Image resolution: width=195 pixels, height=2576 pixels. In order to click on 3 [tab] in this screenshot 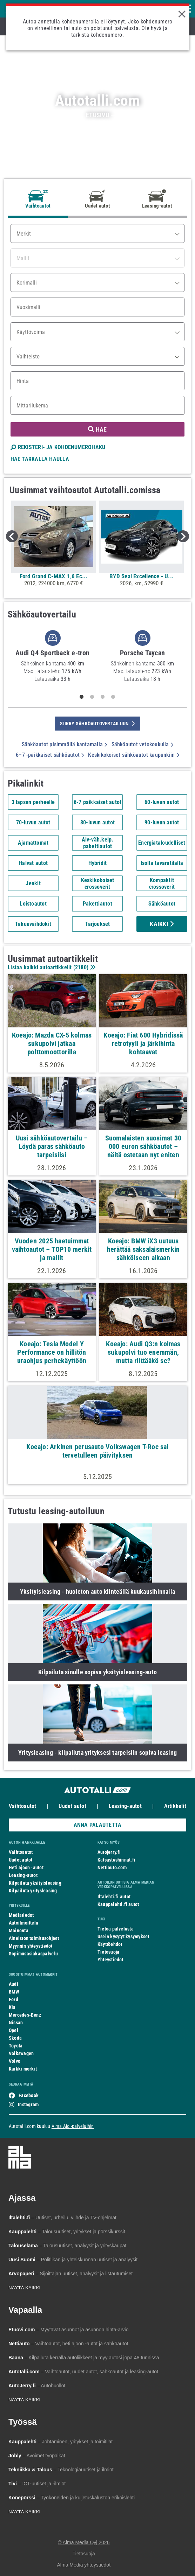, I will do `click(102, 696)`.